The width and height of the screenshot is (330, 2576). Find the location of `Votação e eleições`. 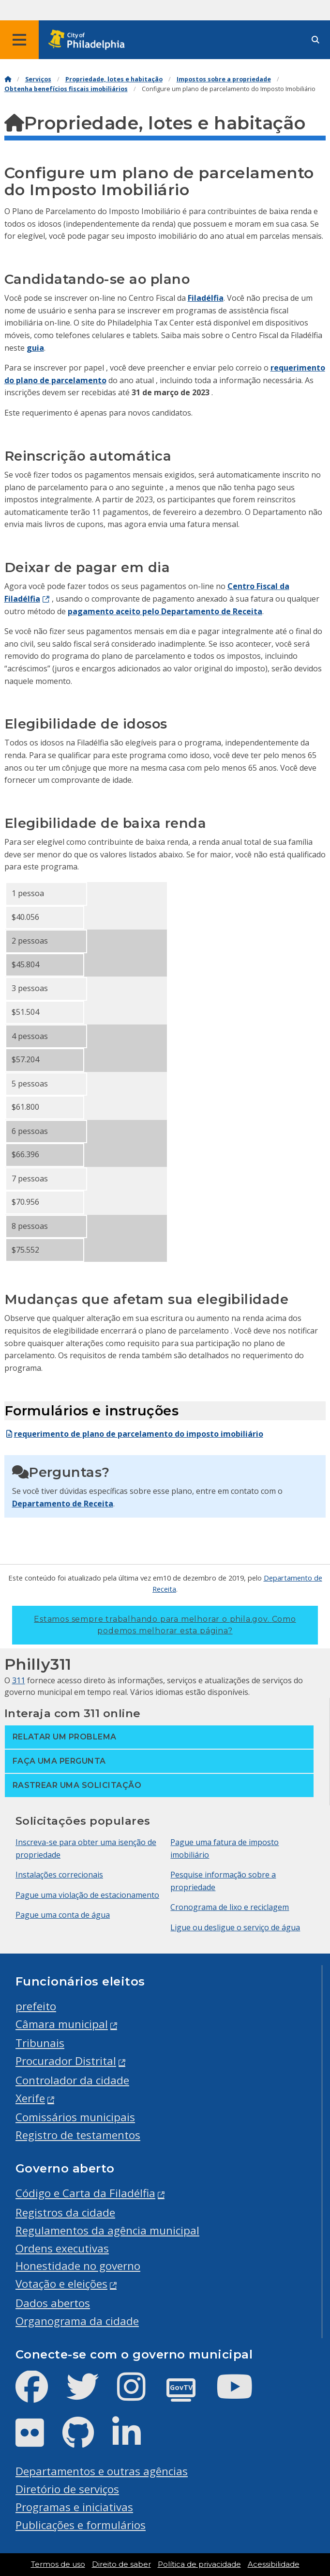

Votação e eleições is located at coordinates (61, 2283).